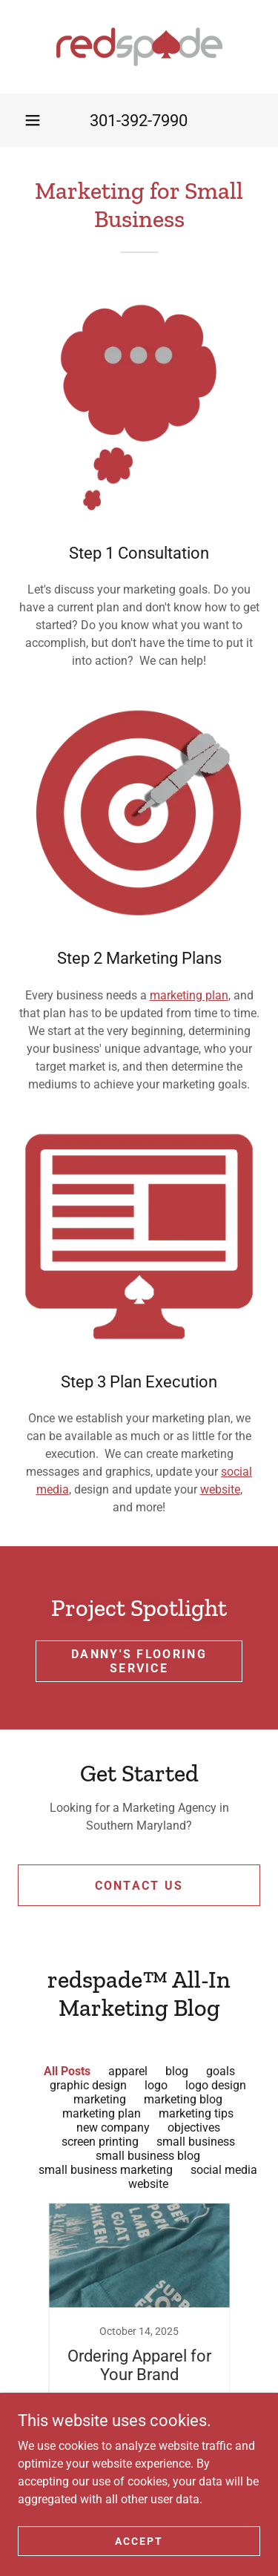 The image size is (278, 2576). Describe the element at coordinates (176, 2071) in the screenshot. I see `blog [link]` at that location.